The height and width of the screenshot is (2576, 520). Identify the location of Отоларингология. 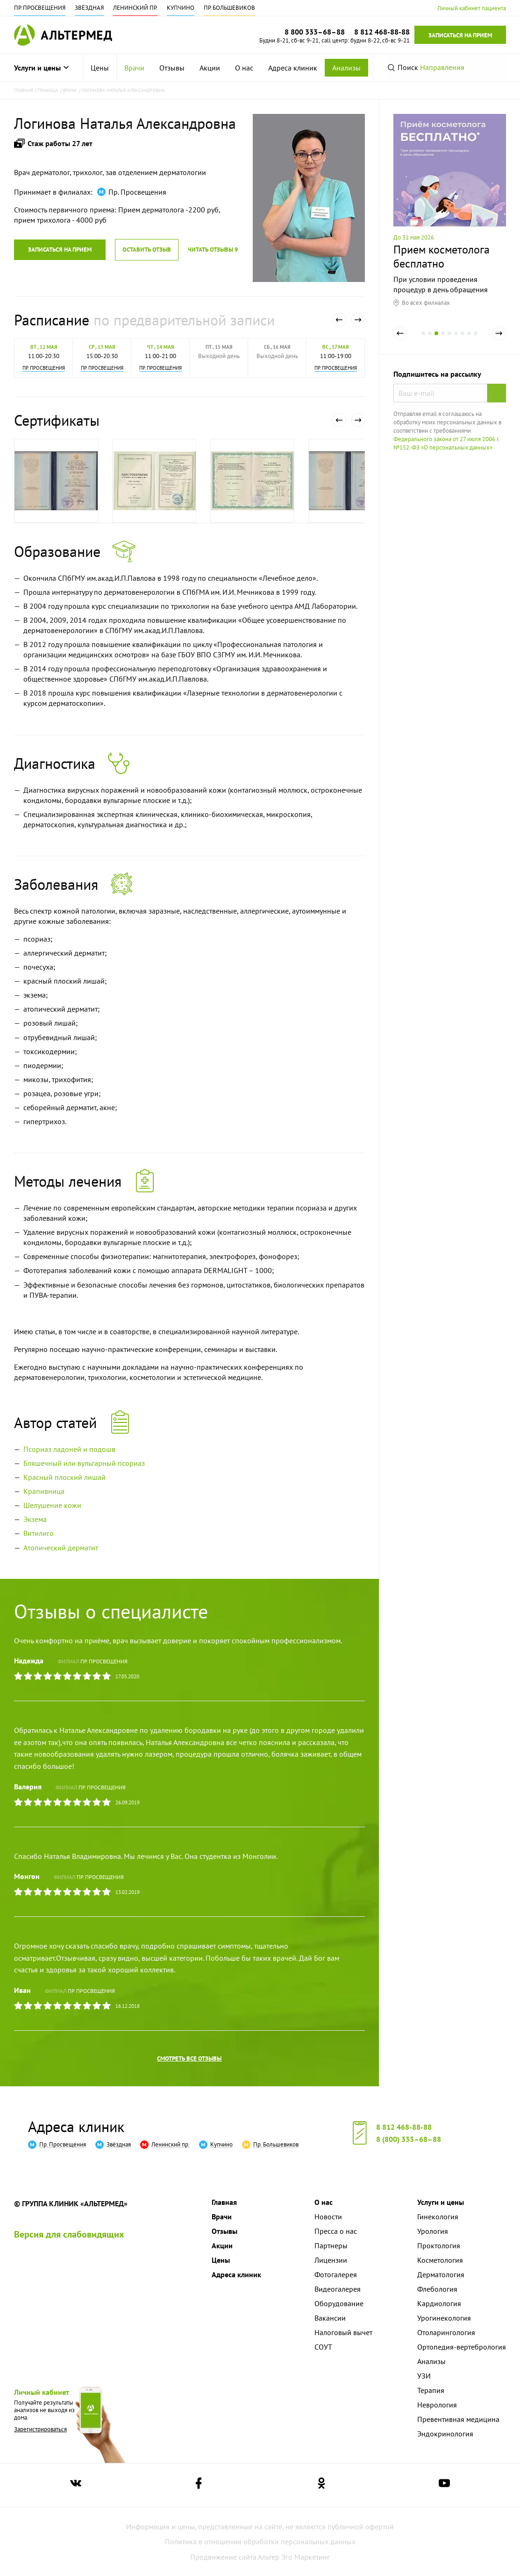
(446, 2332).